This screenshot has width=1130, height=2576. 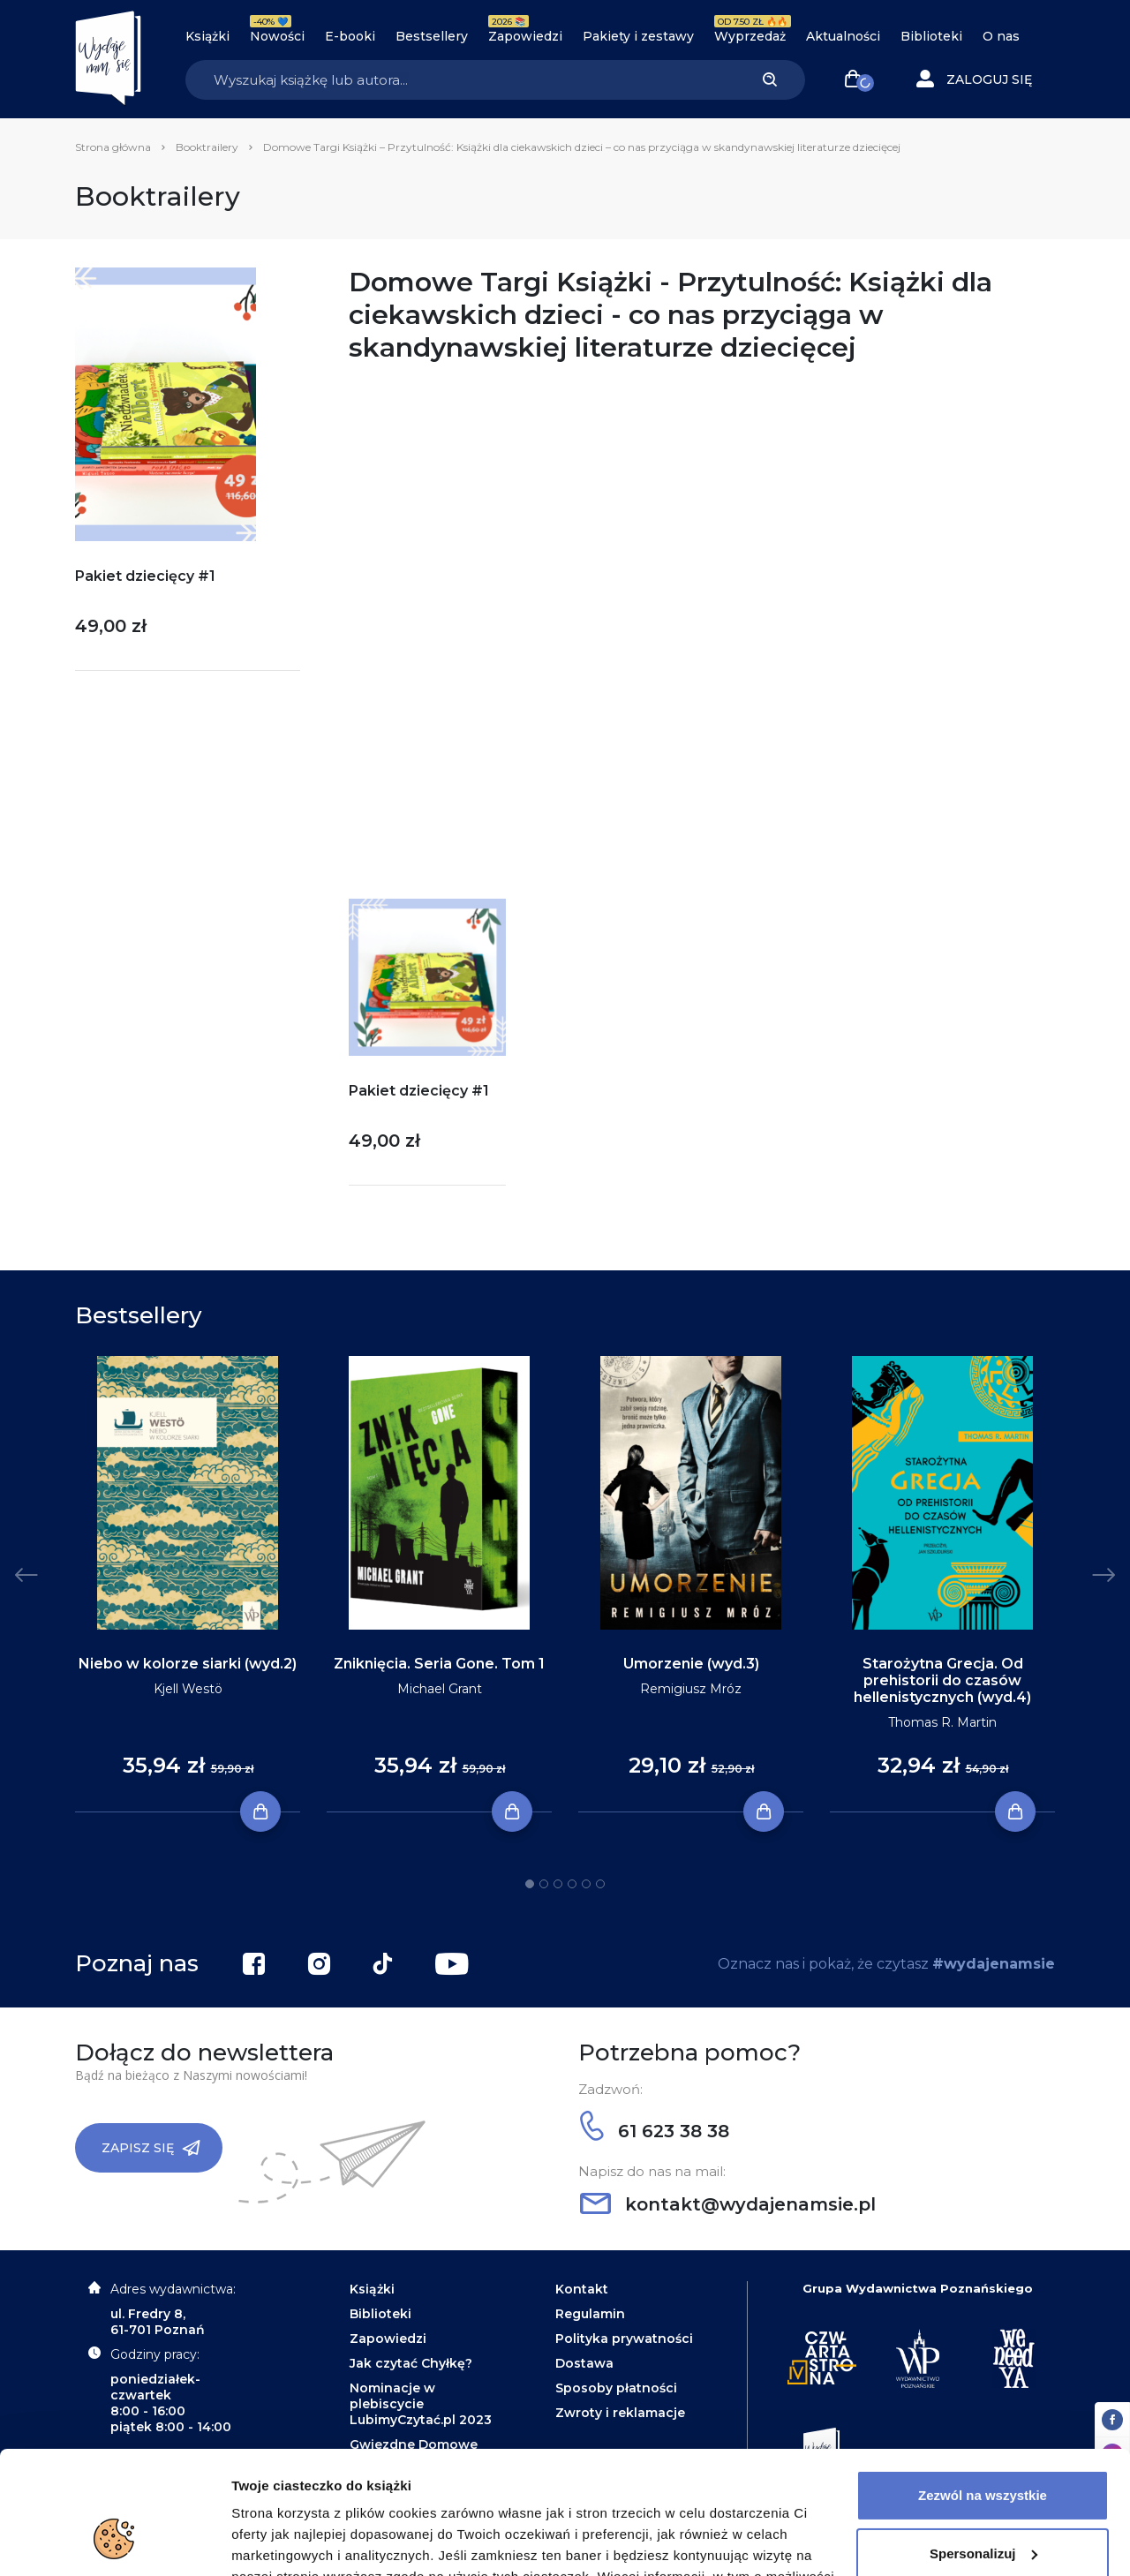 I want to click on O nas, so click(x=1001, y=36).